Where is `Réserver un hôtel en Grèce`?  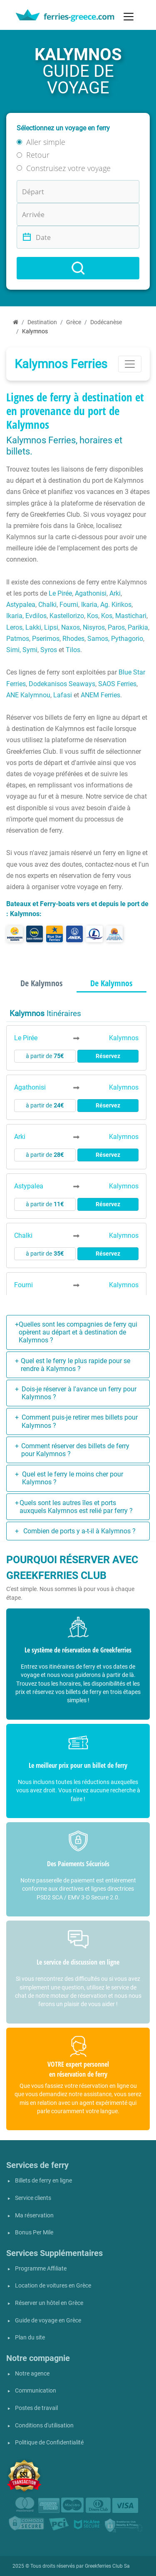
Réserver un hôtel en Grèce is located at coordinates (49, 2303).